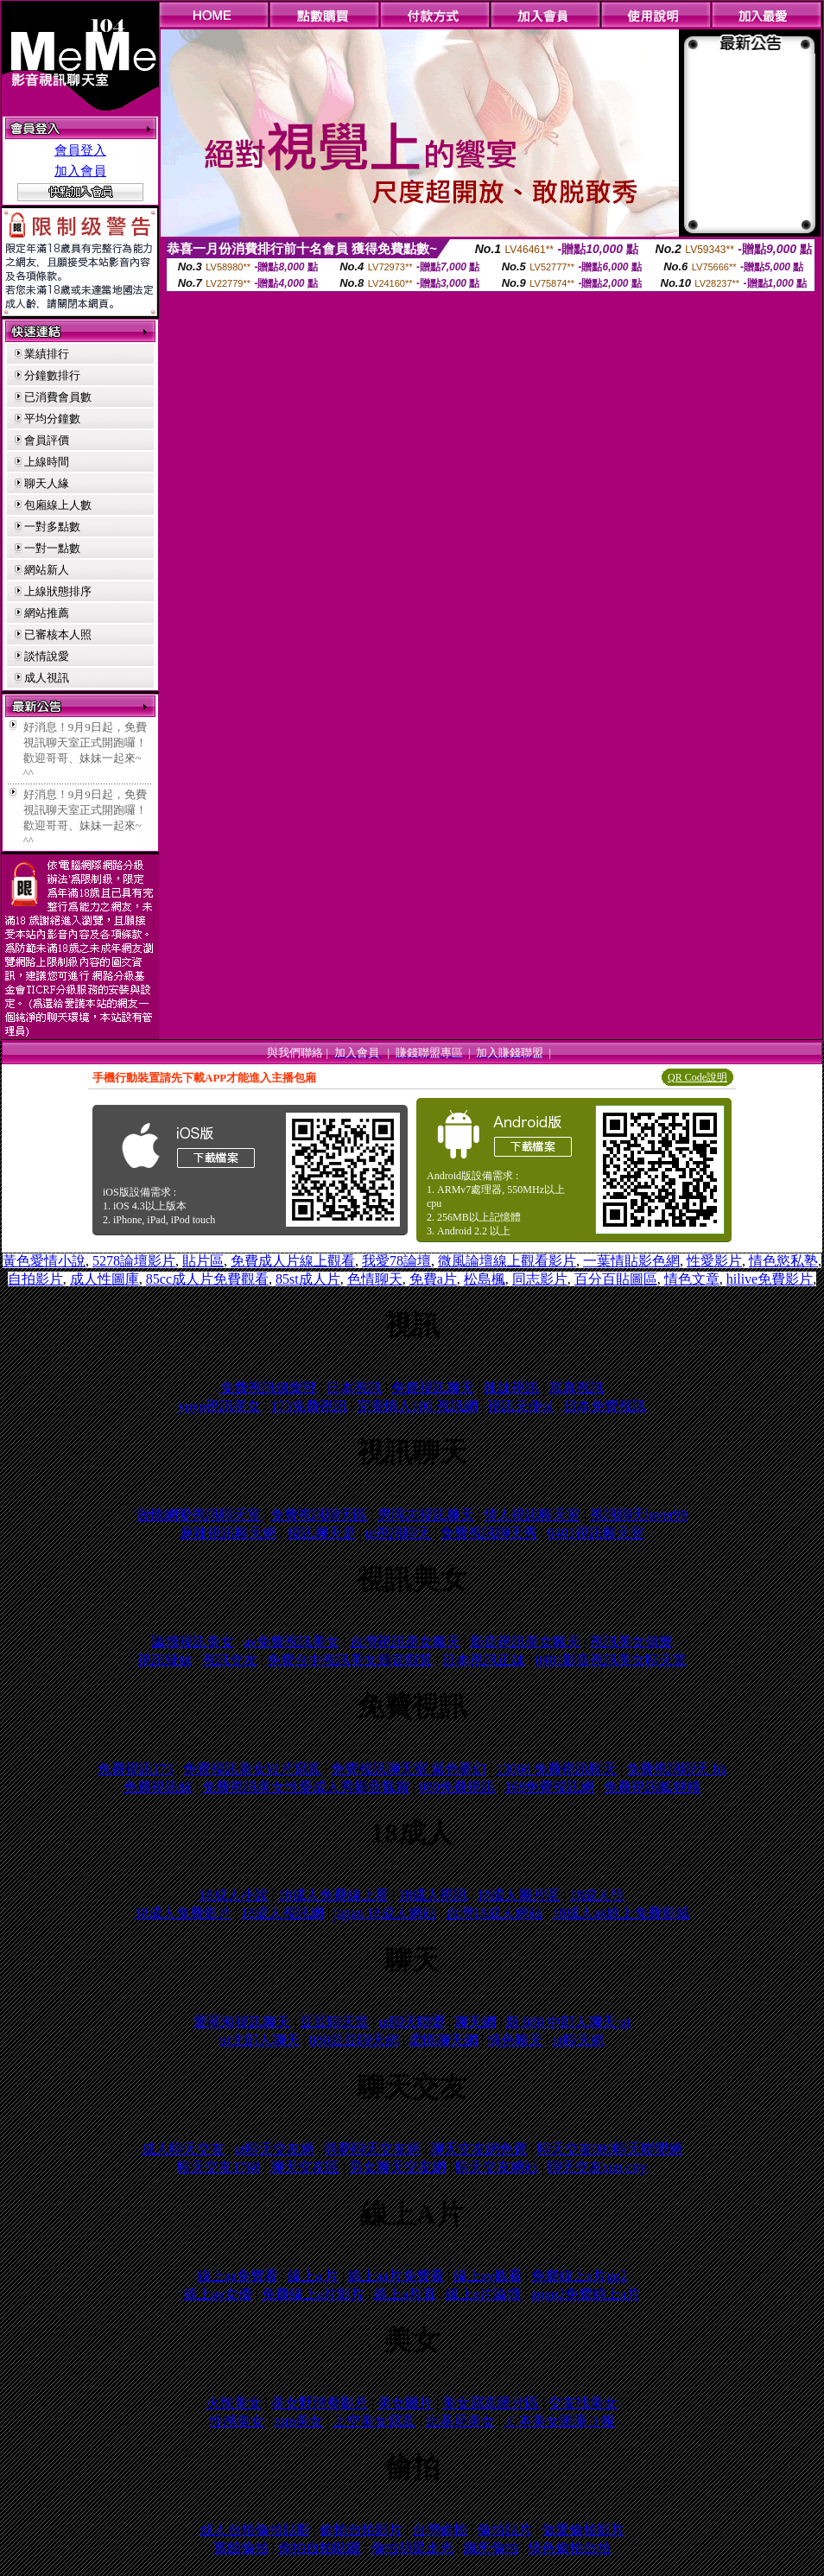 Image resolution: width=824 pixels, height=2576 pixels. I want to click on 台灣18成人網站, so click(494, 1913).